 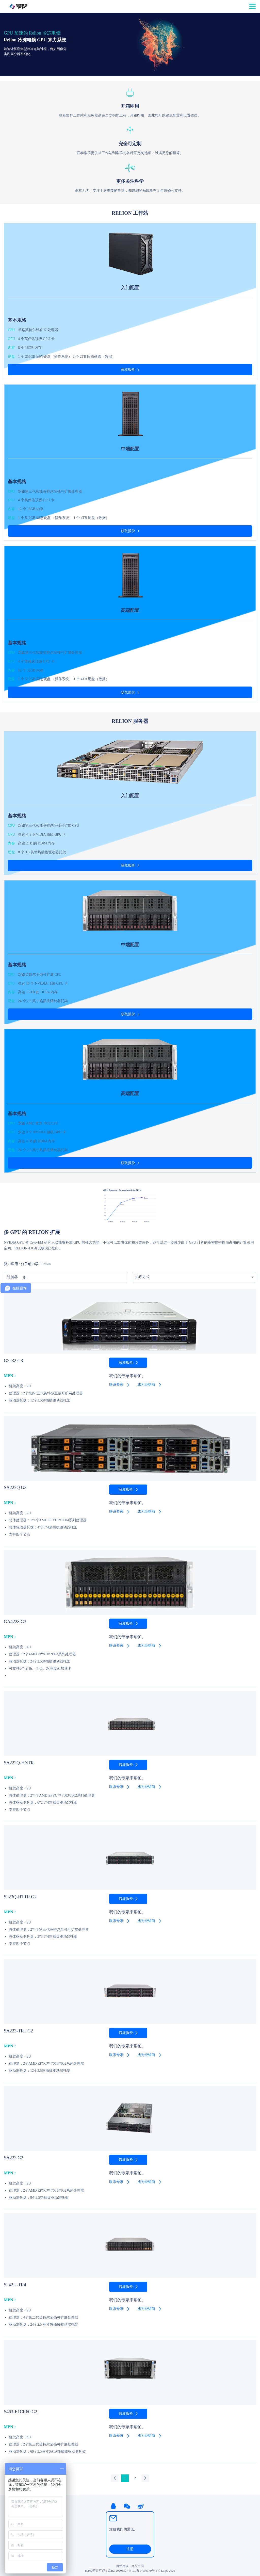 What do you see at coordinates (15, 2284) in the screenshot?
I see `S242U-TR4` at bounding box center [15, 2284].